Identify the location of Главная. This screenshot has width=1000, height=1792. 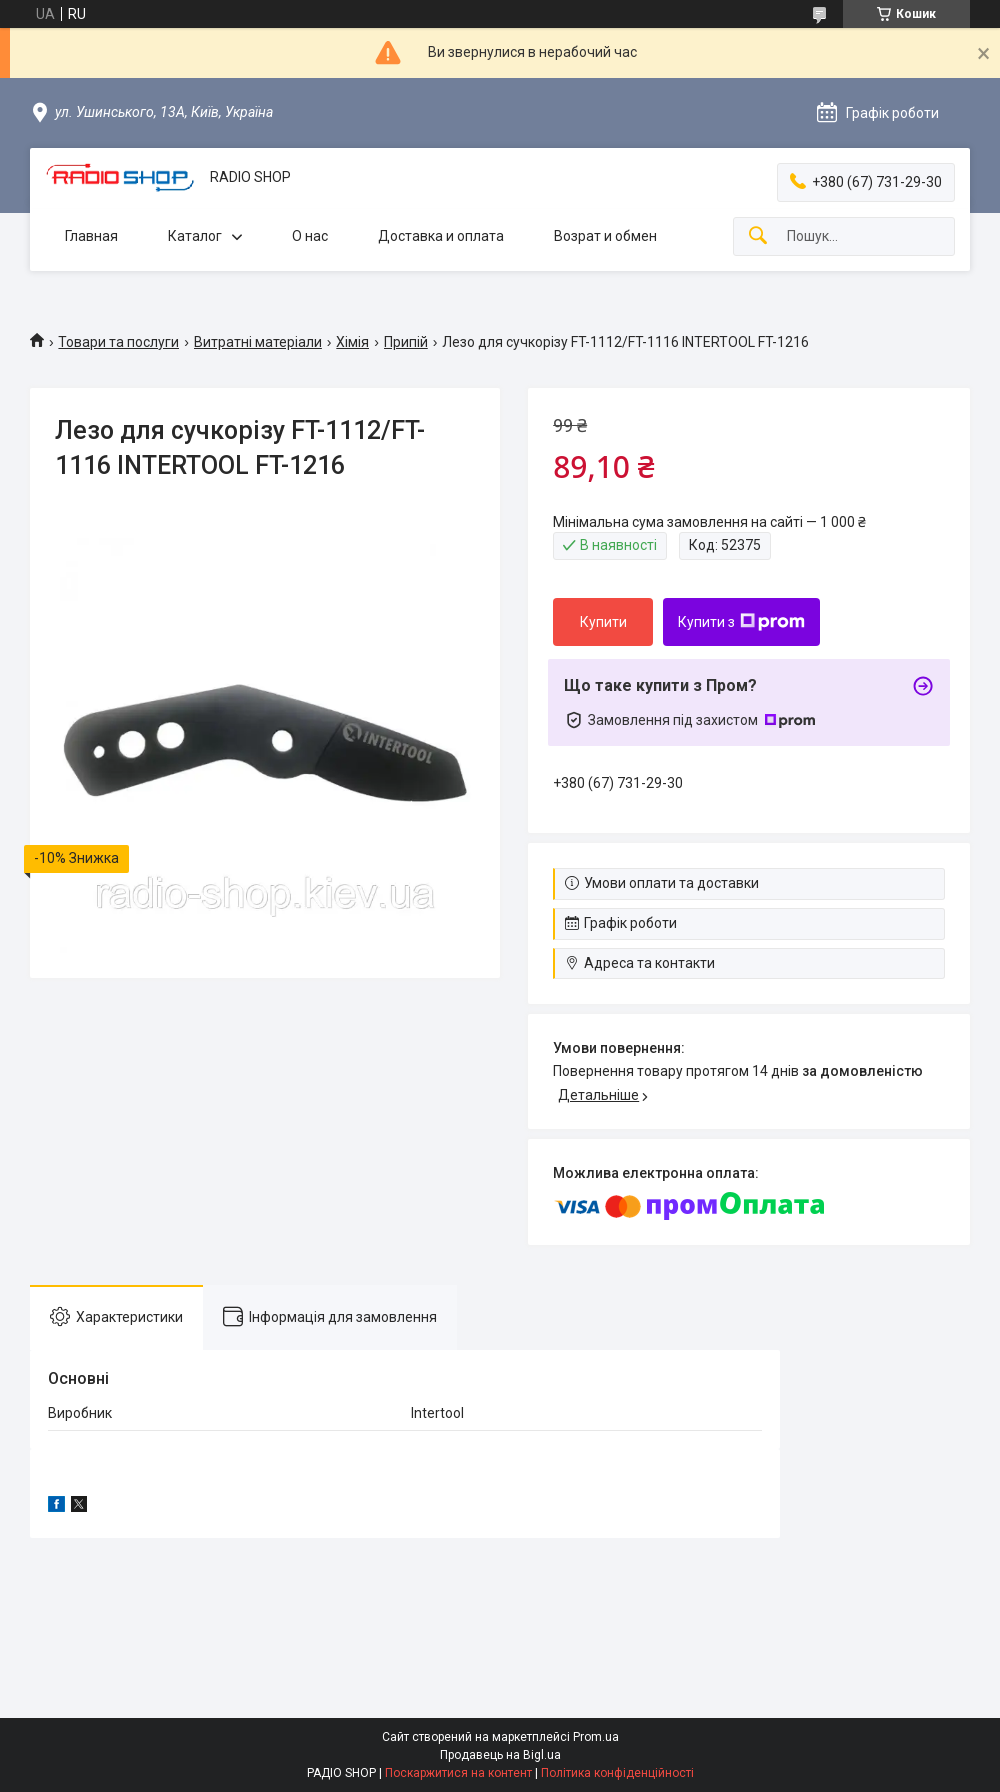
(91, 236).